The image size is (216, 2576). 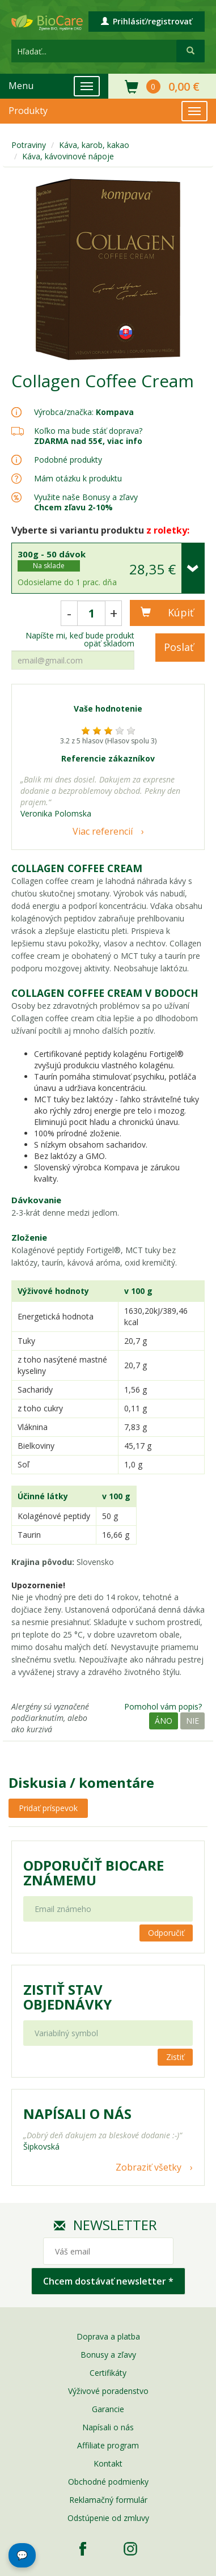 What do you see at coordinates (108, 2390) in the screenshot?
I see `Výživové poradenstvo` at bounding box center [108, 2390].